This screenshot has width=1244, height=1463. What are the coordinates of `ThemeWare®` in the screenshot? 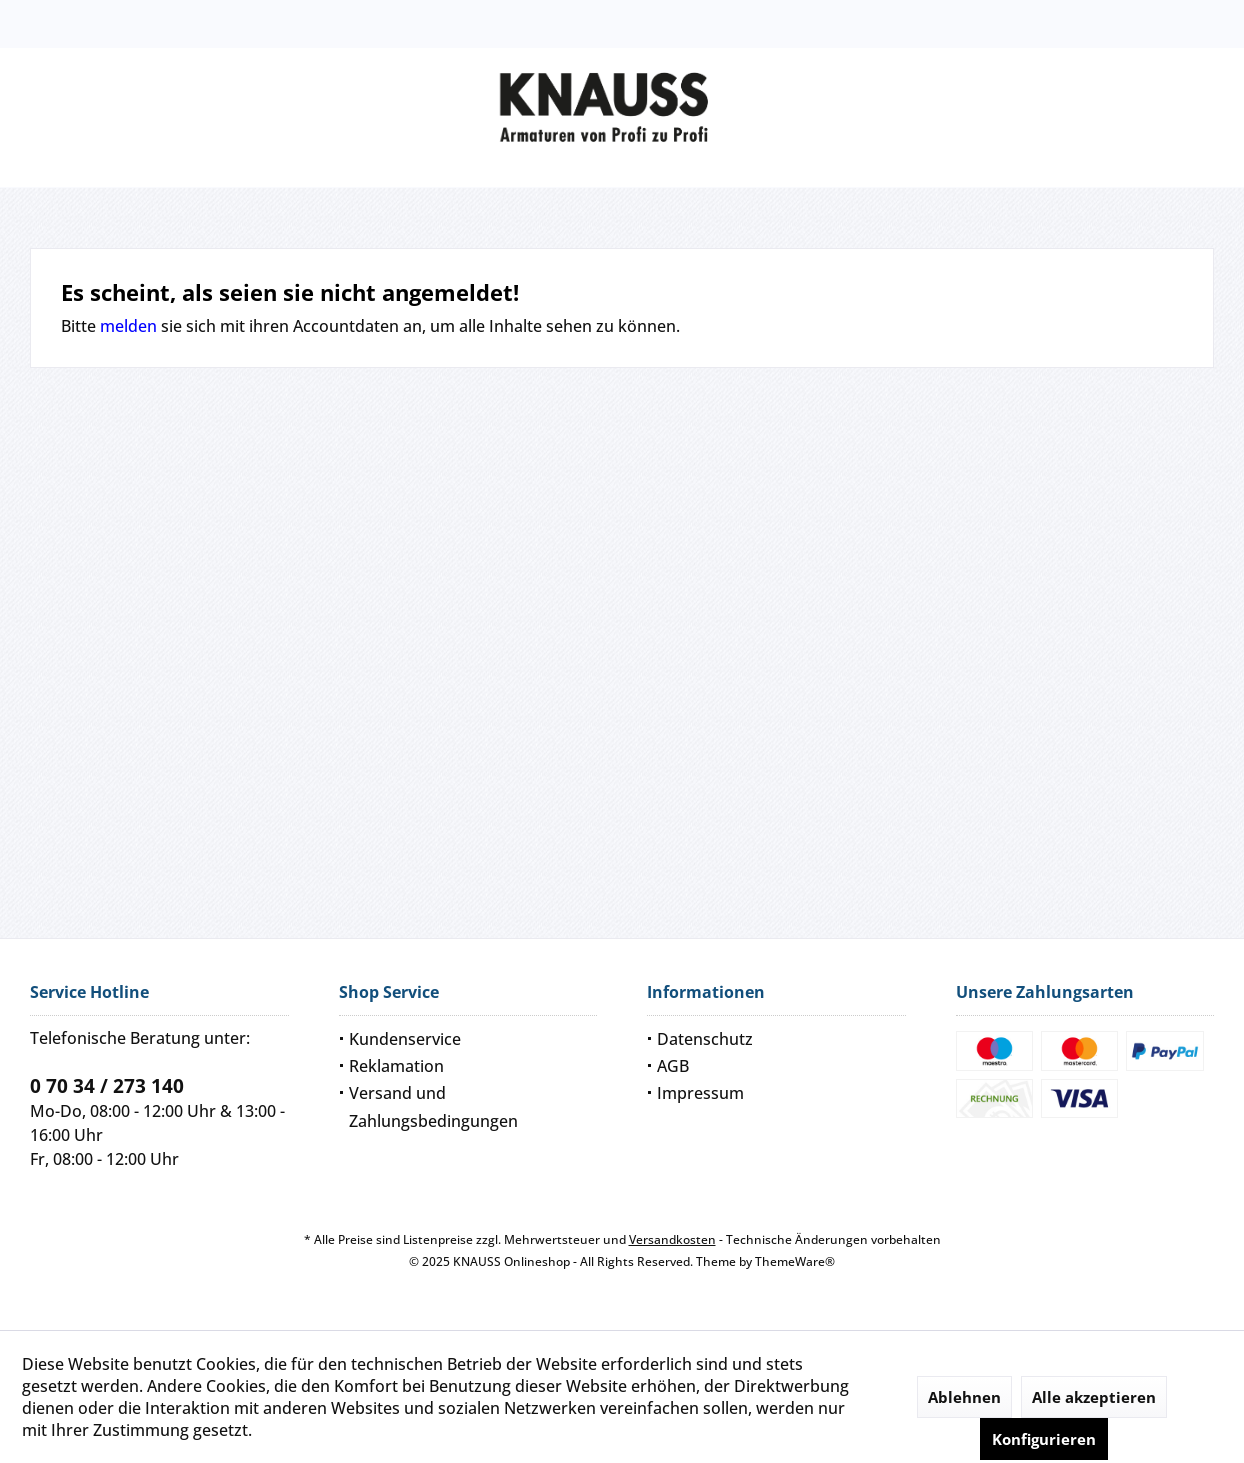 It's located at (795, 1261).